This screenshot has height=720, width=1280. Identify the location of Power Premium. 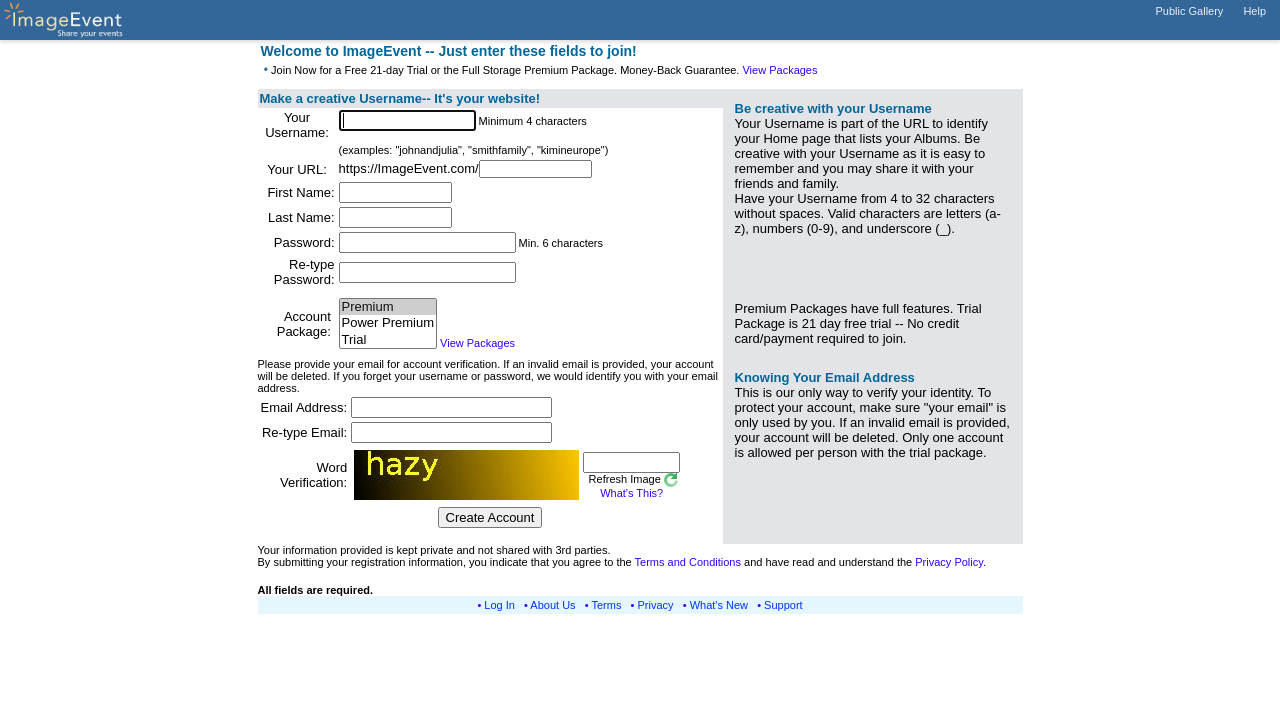
(388, 323).